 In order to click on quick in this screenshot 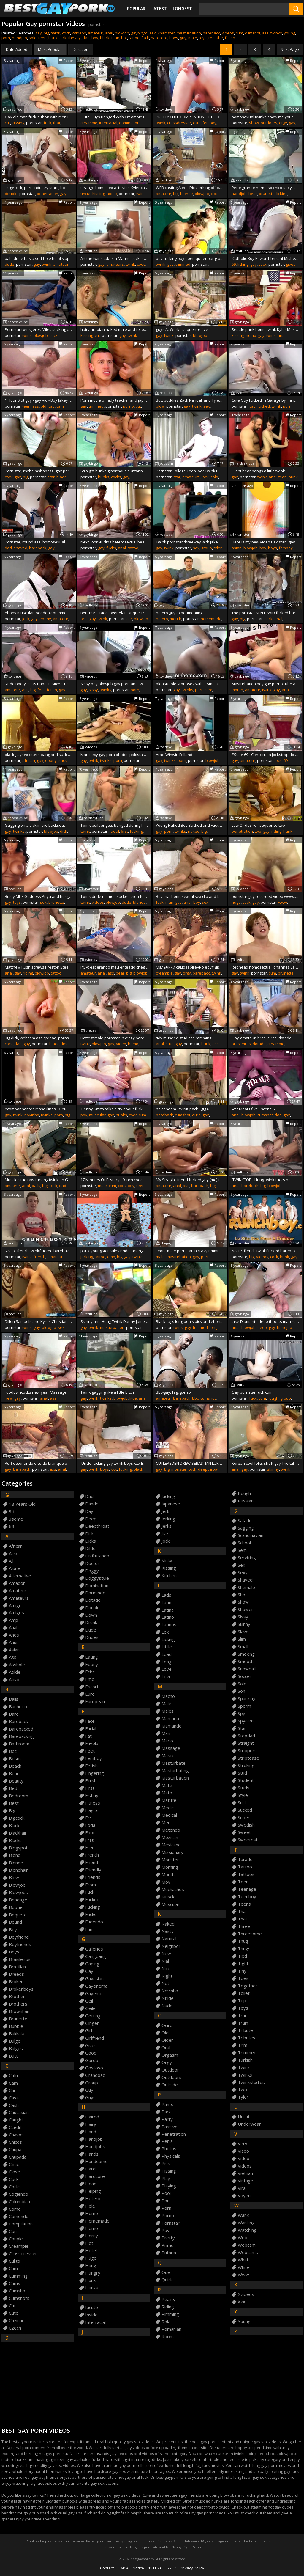, I will do `click(167, 2280)`.